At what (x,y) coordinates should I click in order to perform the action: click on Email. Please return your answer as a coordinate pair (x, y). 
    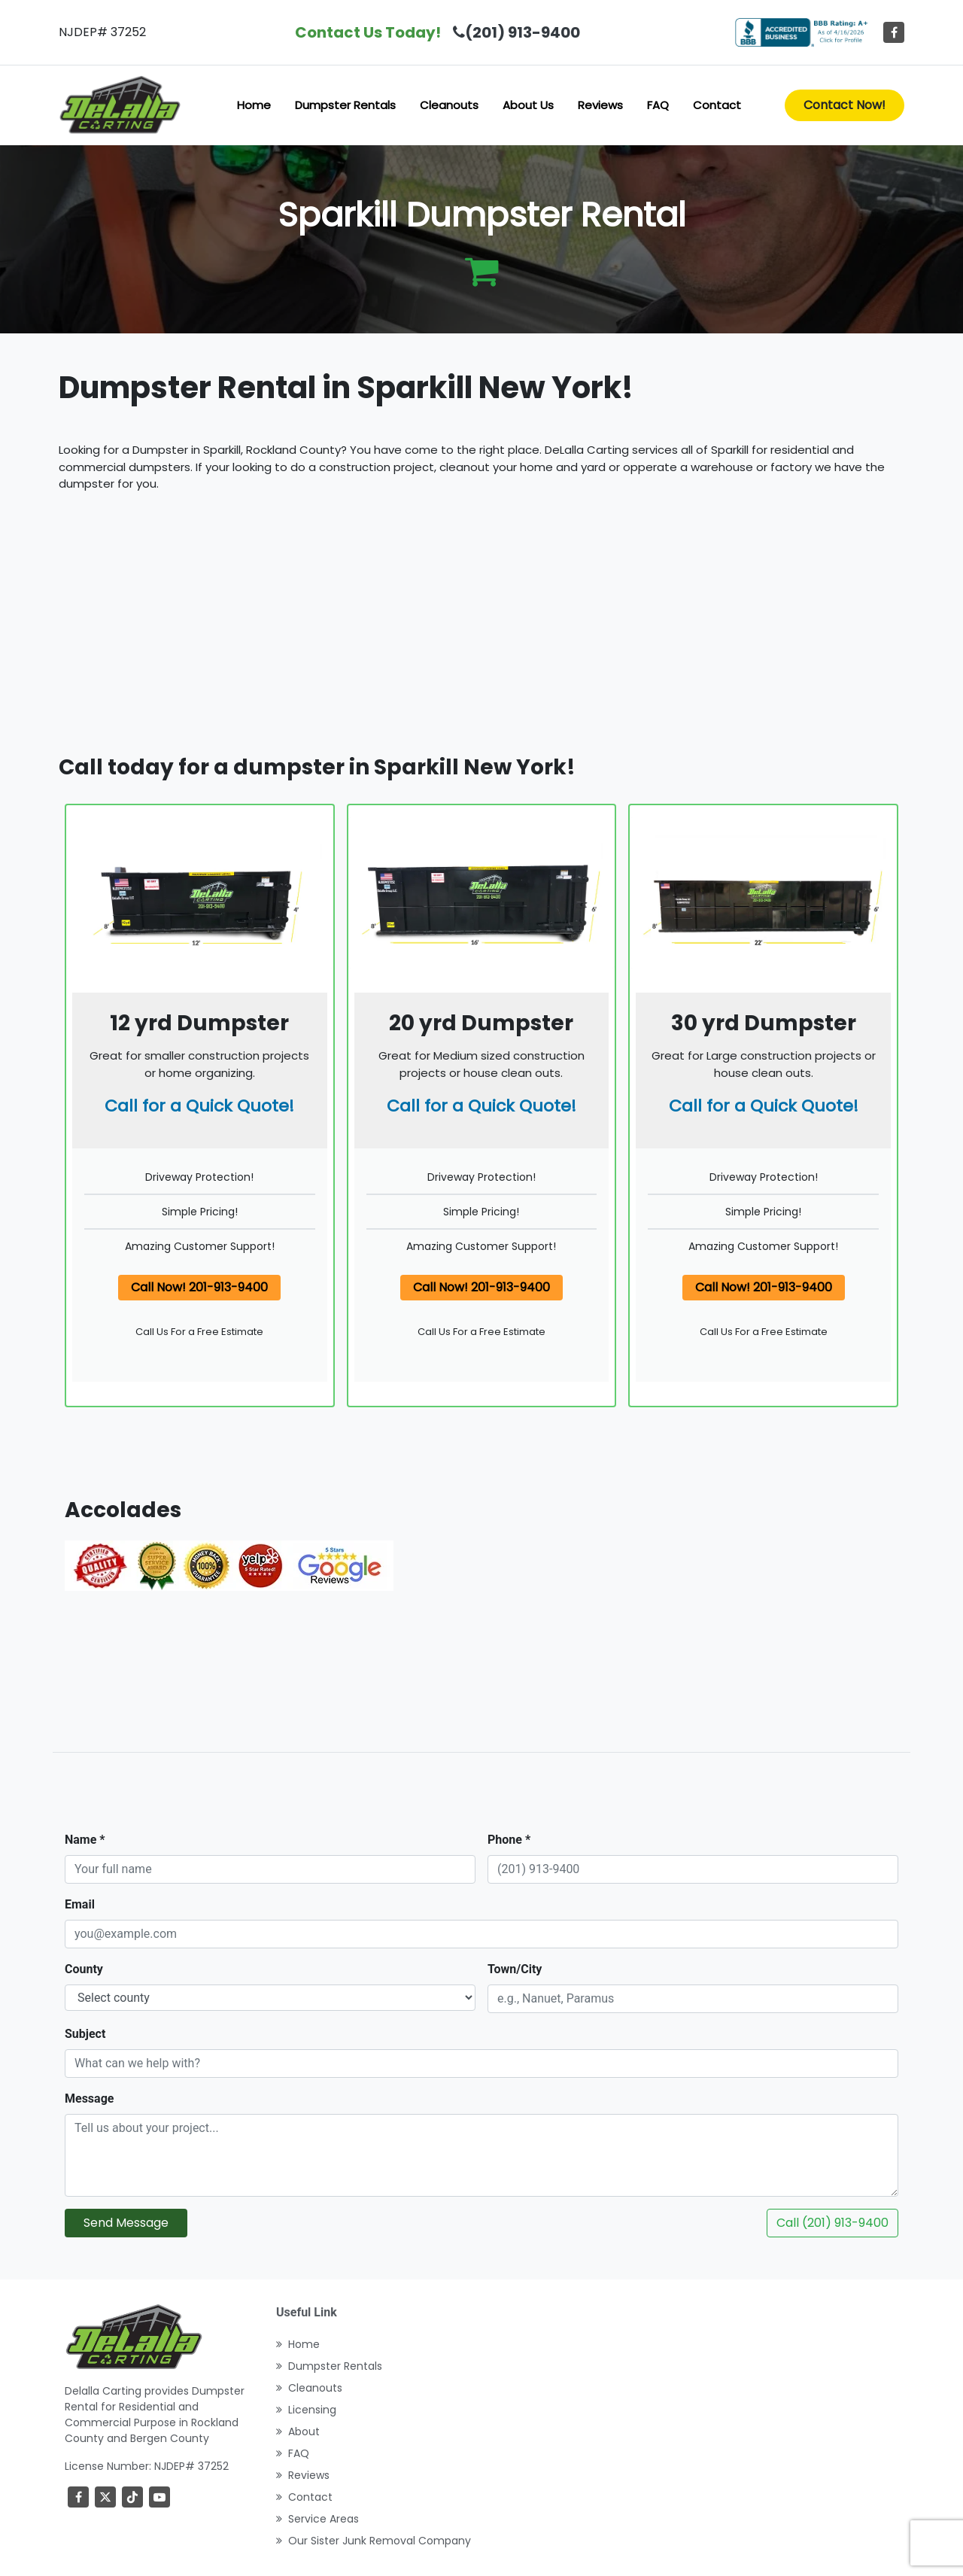
    Looking at the image, I should click on (80, 1904).